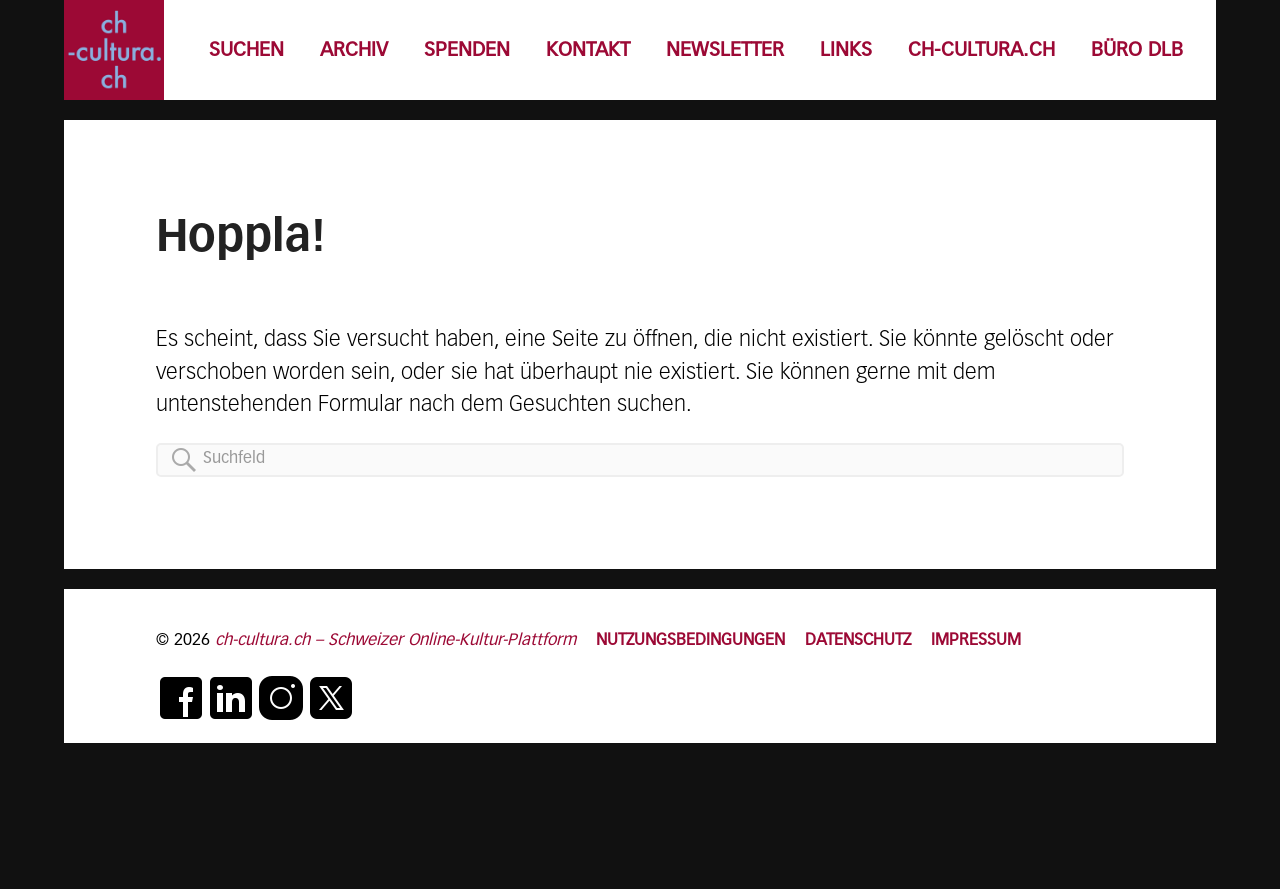  What do you see at coordinates (846, 50) in the screenshot?
I see `LINKS` at bounding box center [846, 50].